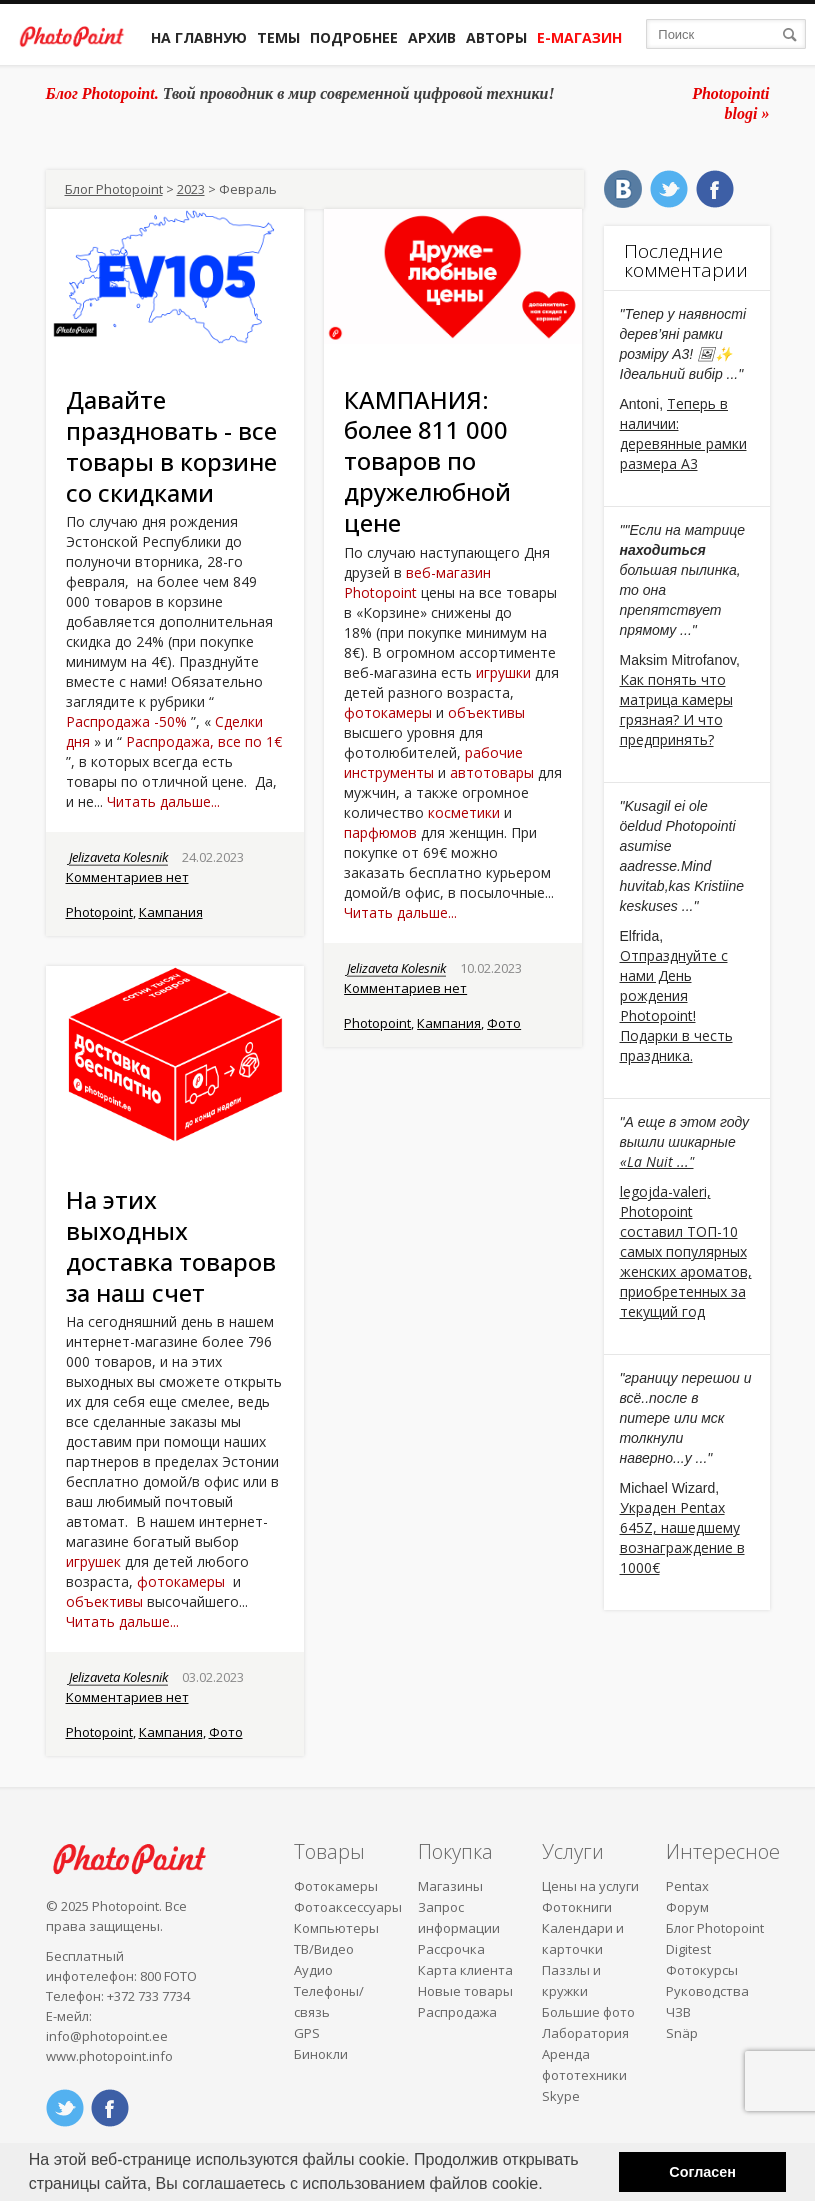  I want to click on Jelizaveta Kolesnik, so click(118, 857).